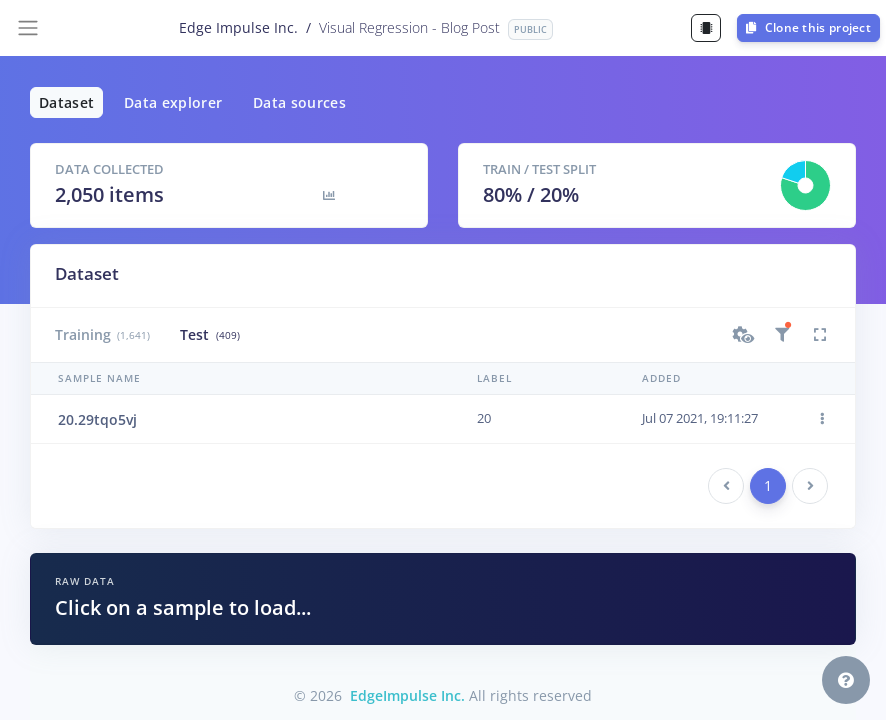 The height and width of the screenshot is (720, 886). Describe the element at coordinates (209, 334) in the screenshot. I see `Test` at that location.